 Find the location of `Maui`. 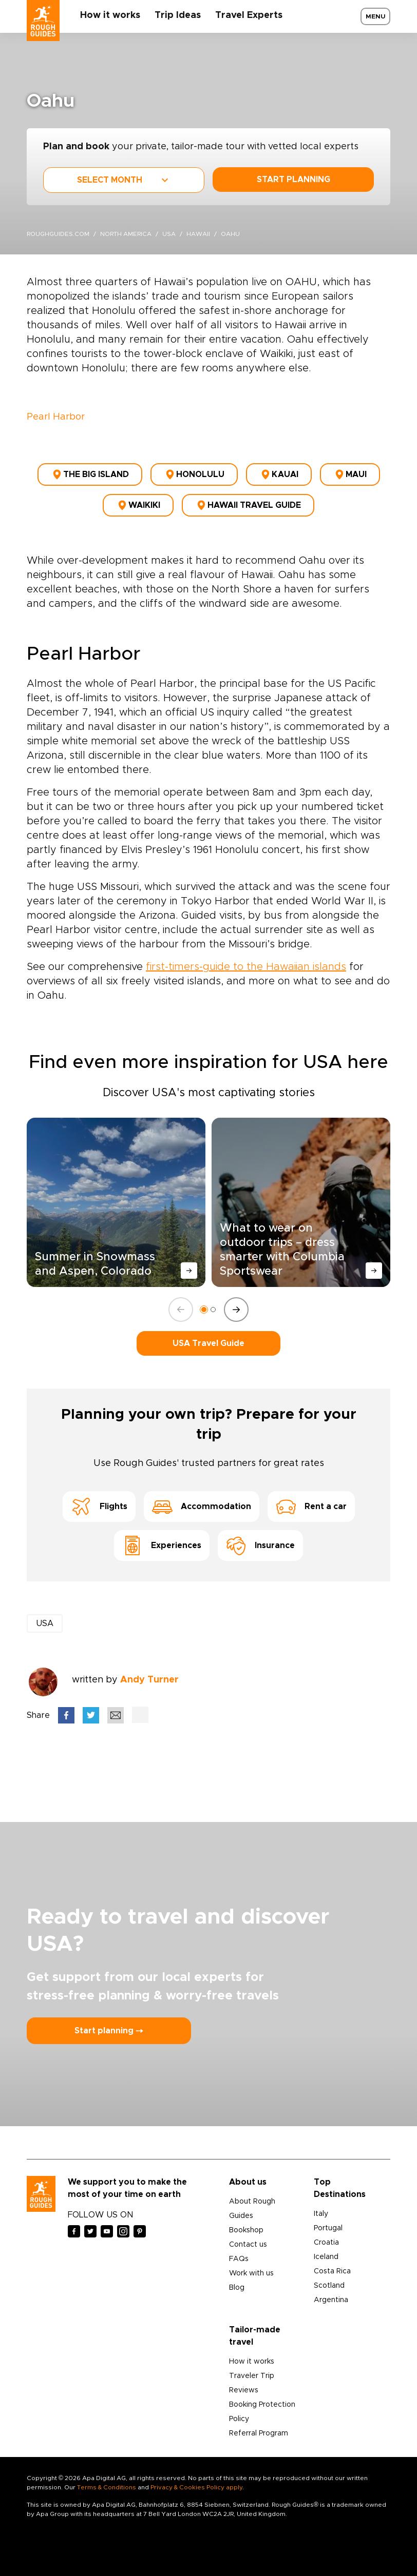

Maui is located at coordinates (350, 474).